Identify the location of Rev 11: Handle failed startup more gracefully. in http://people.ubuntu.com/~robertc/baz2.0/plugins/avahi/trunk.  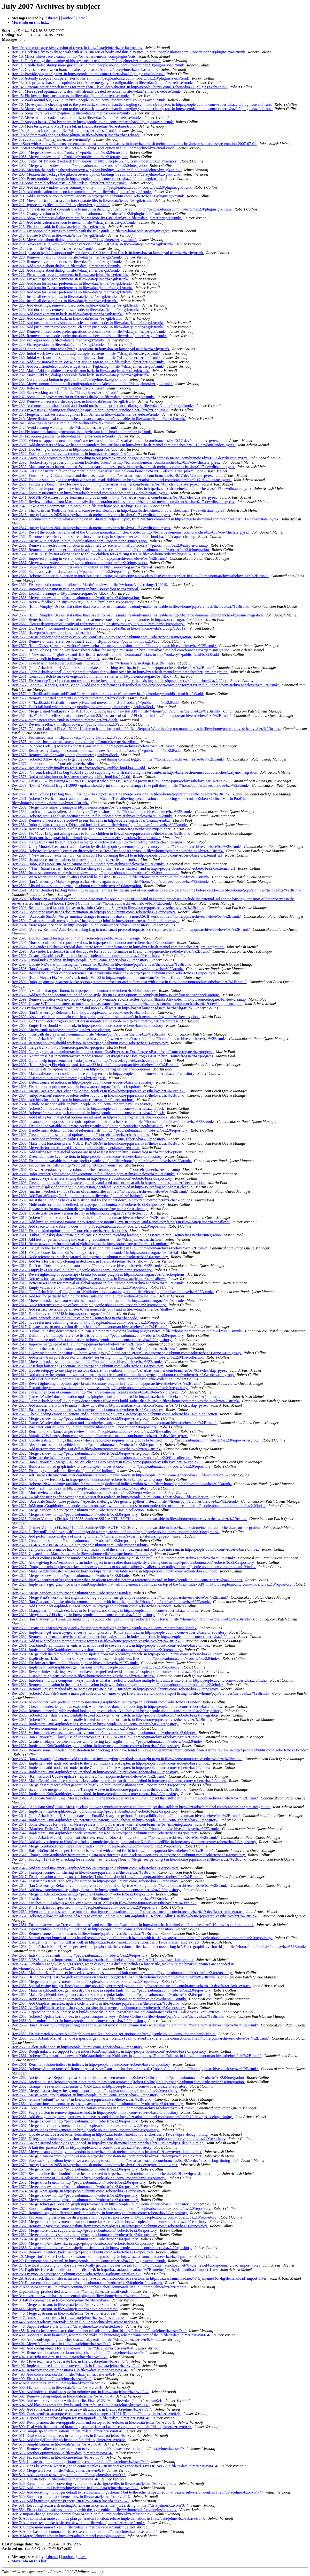
(98, 65).